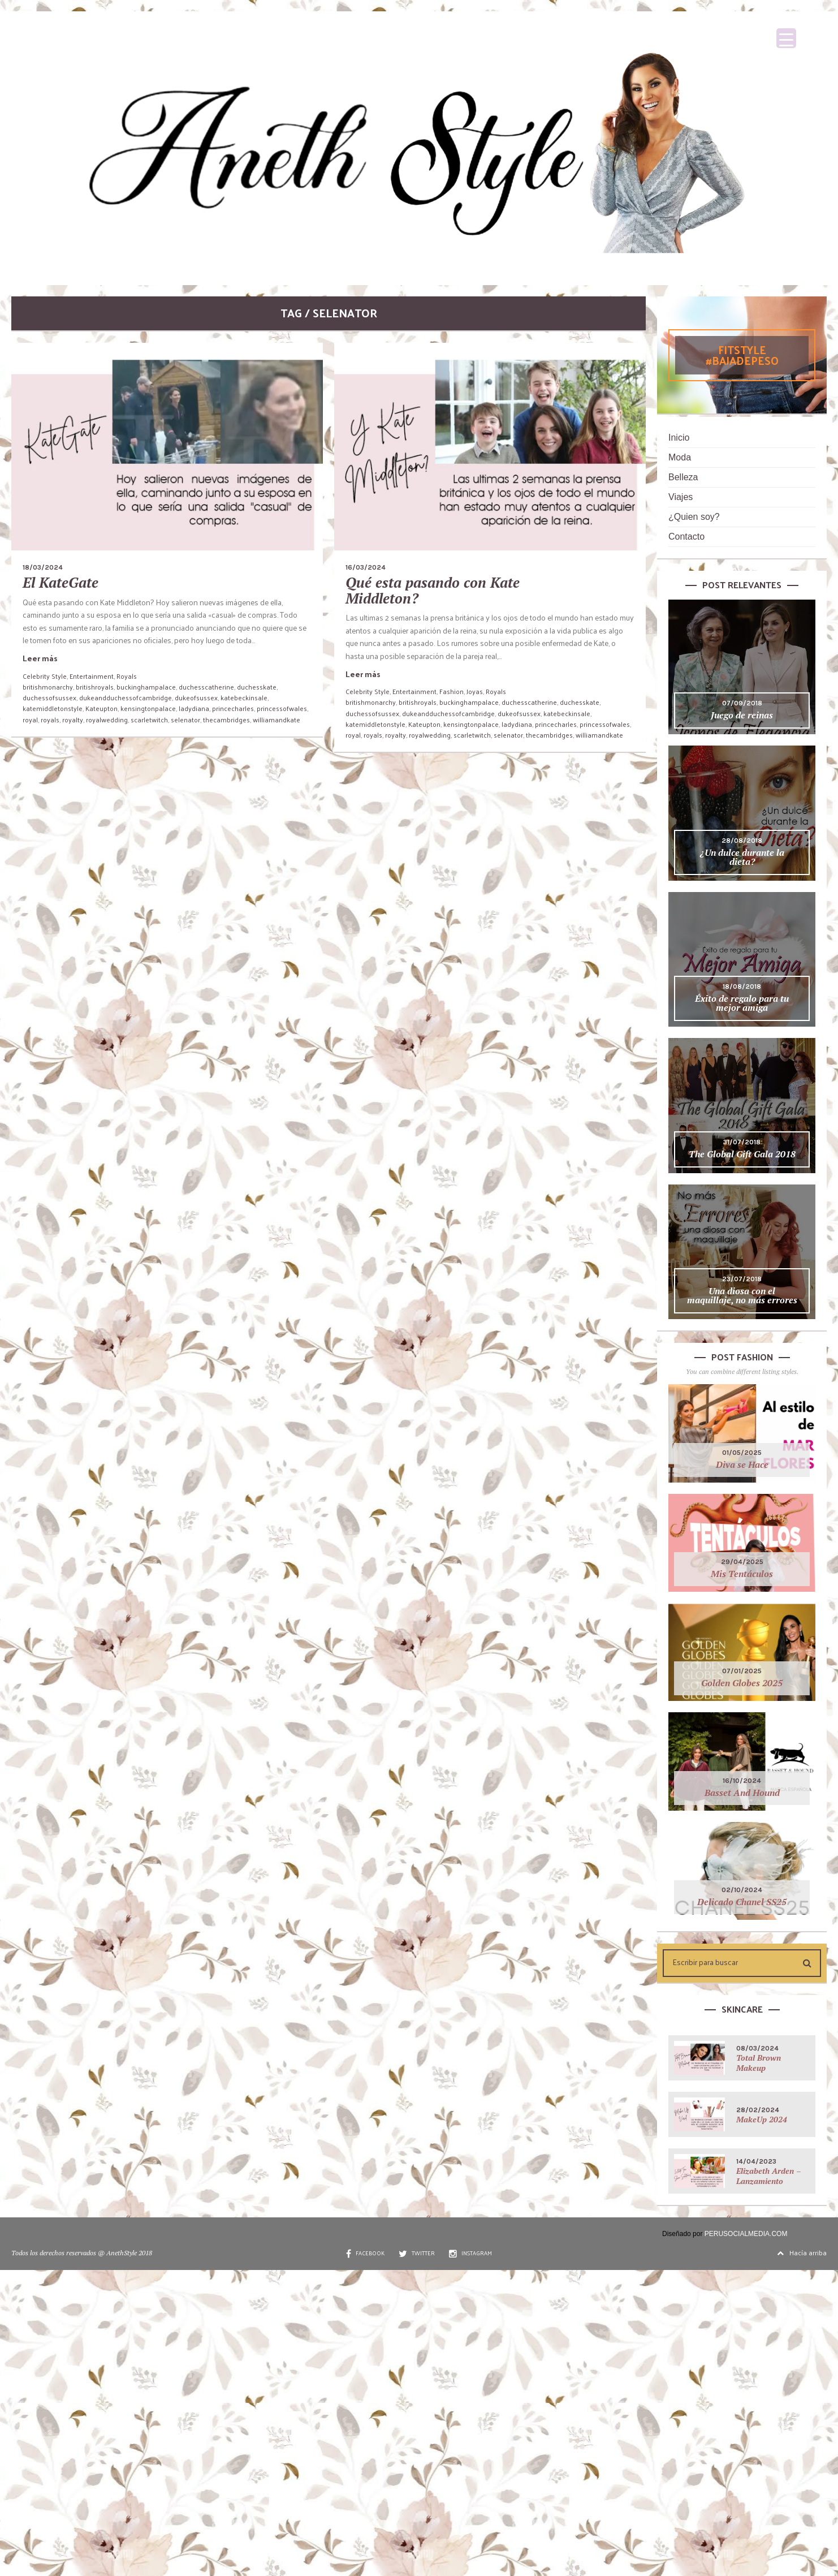 The height and width of the screenshot is (2576, 838). I want to click on Moda, so click(679, 457).